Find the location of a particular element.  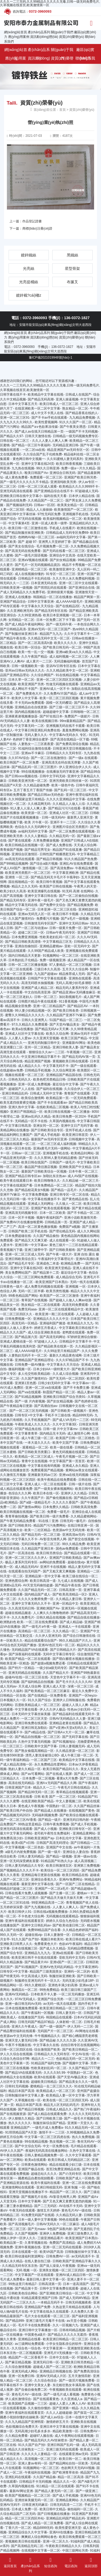

欧美日韩国产精品91久久 is located at coordinates (61, 1769).